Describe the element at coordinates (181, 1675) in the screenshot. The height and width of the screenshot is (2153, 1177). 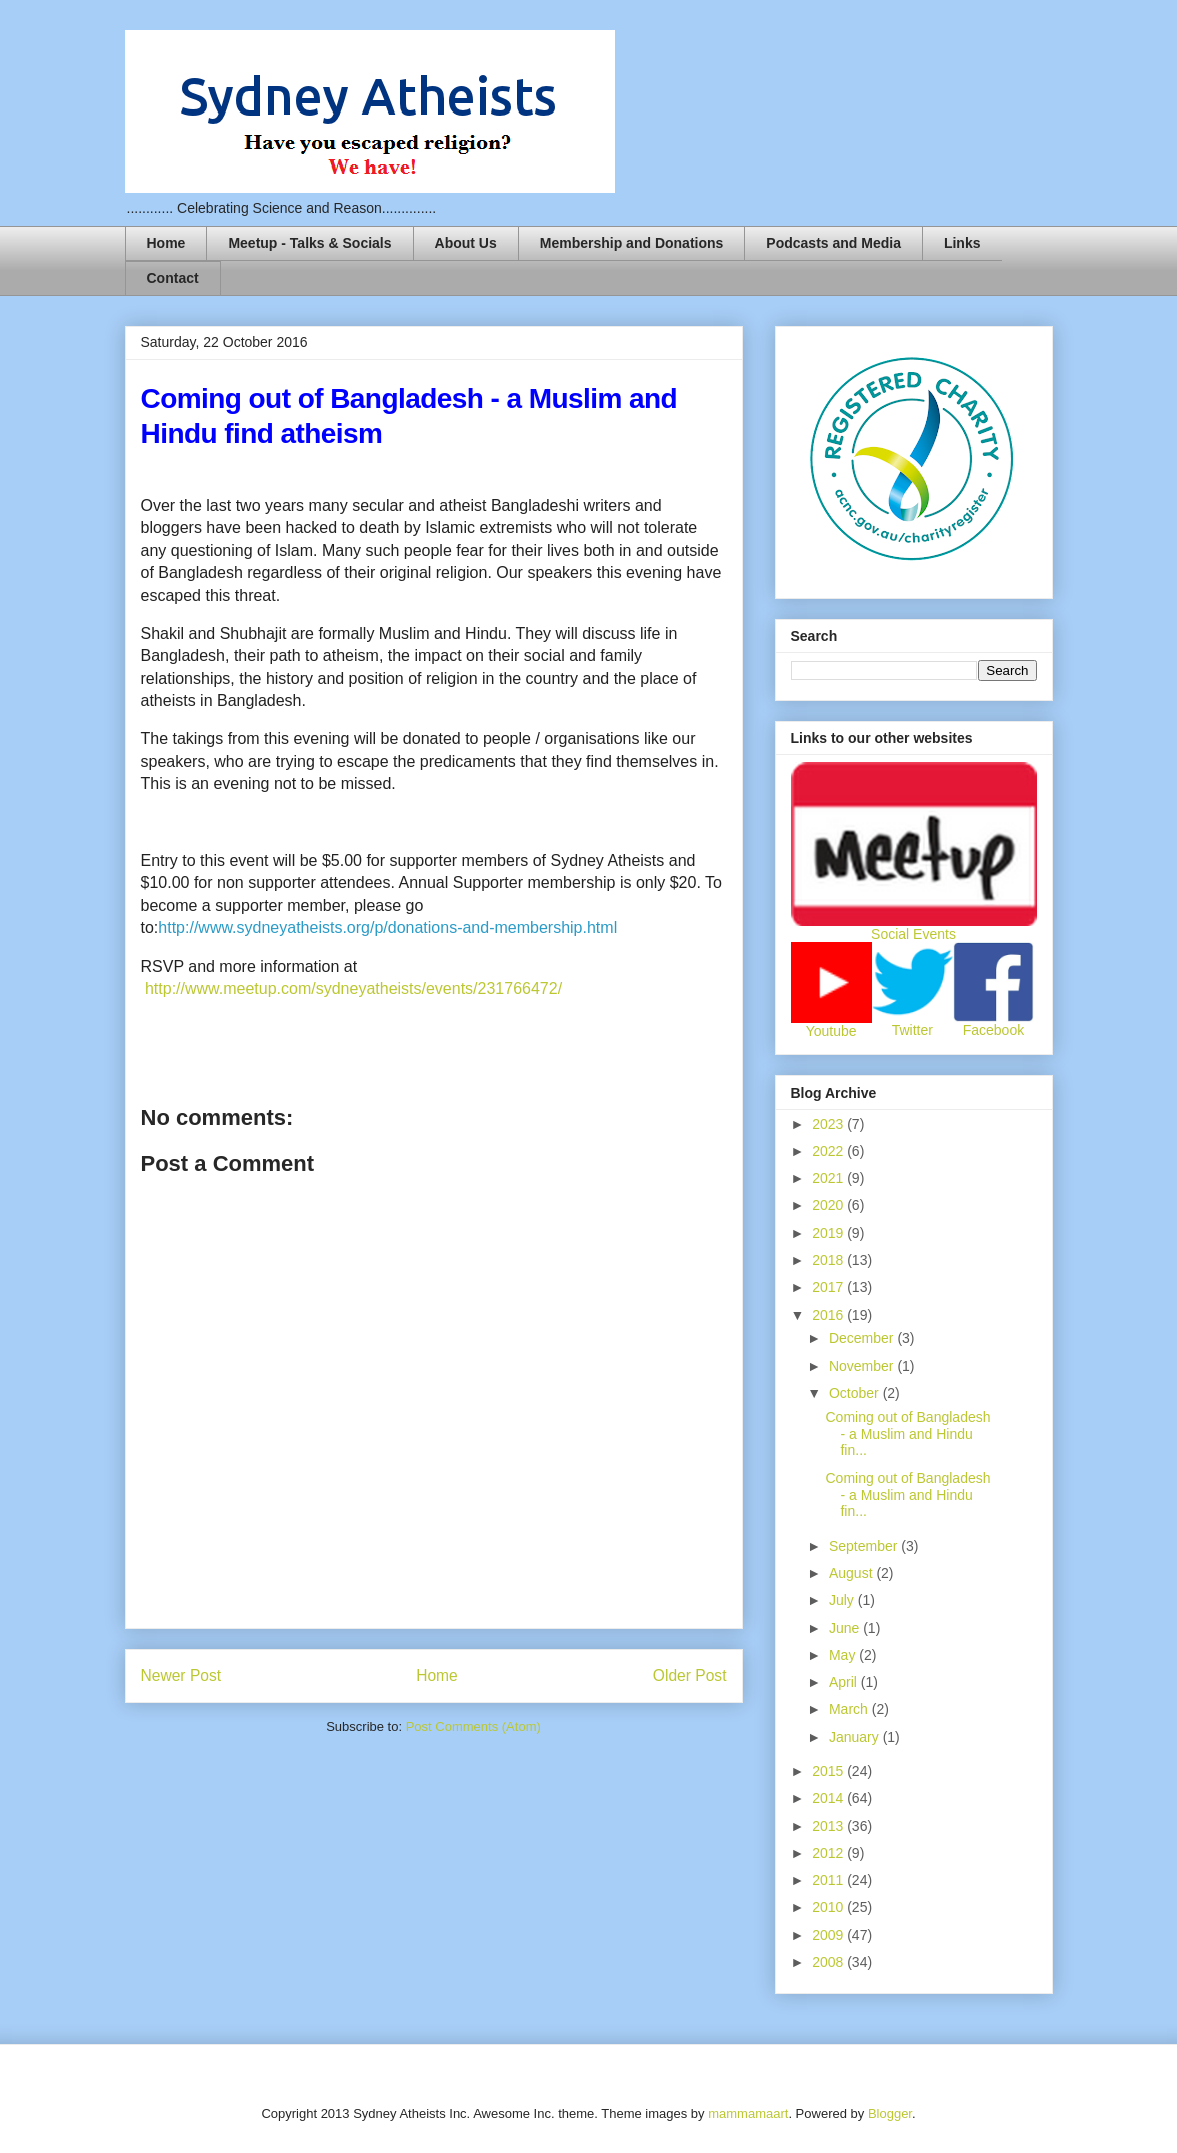
I see `Newer Post` at that location.